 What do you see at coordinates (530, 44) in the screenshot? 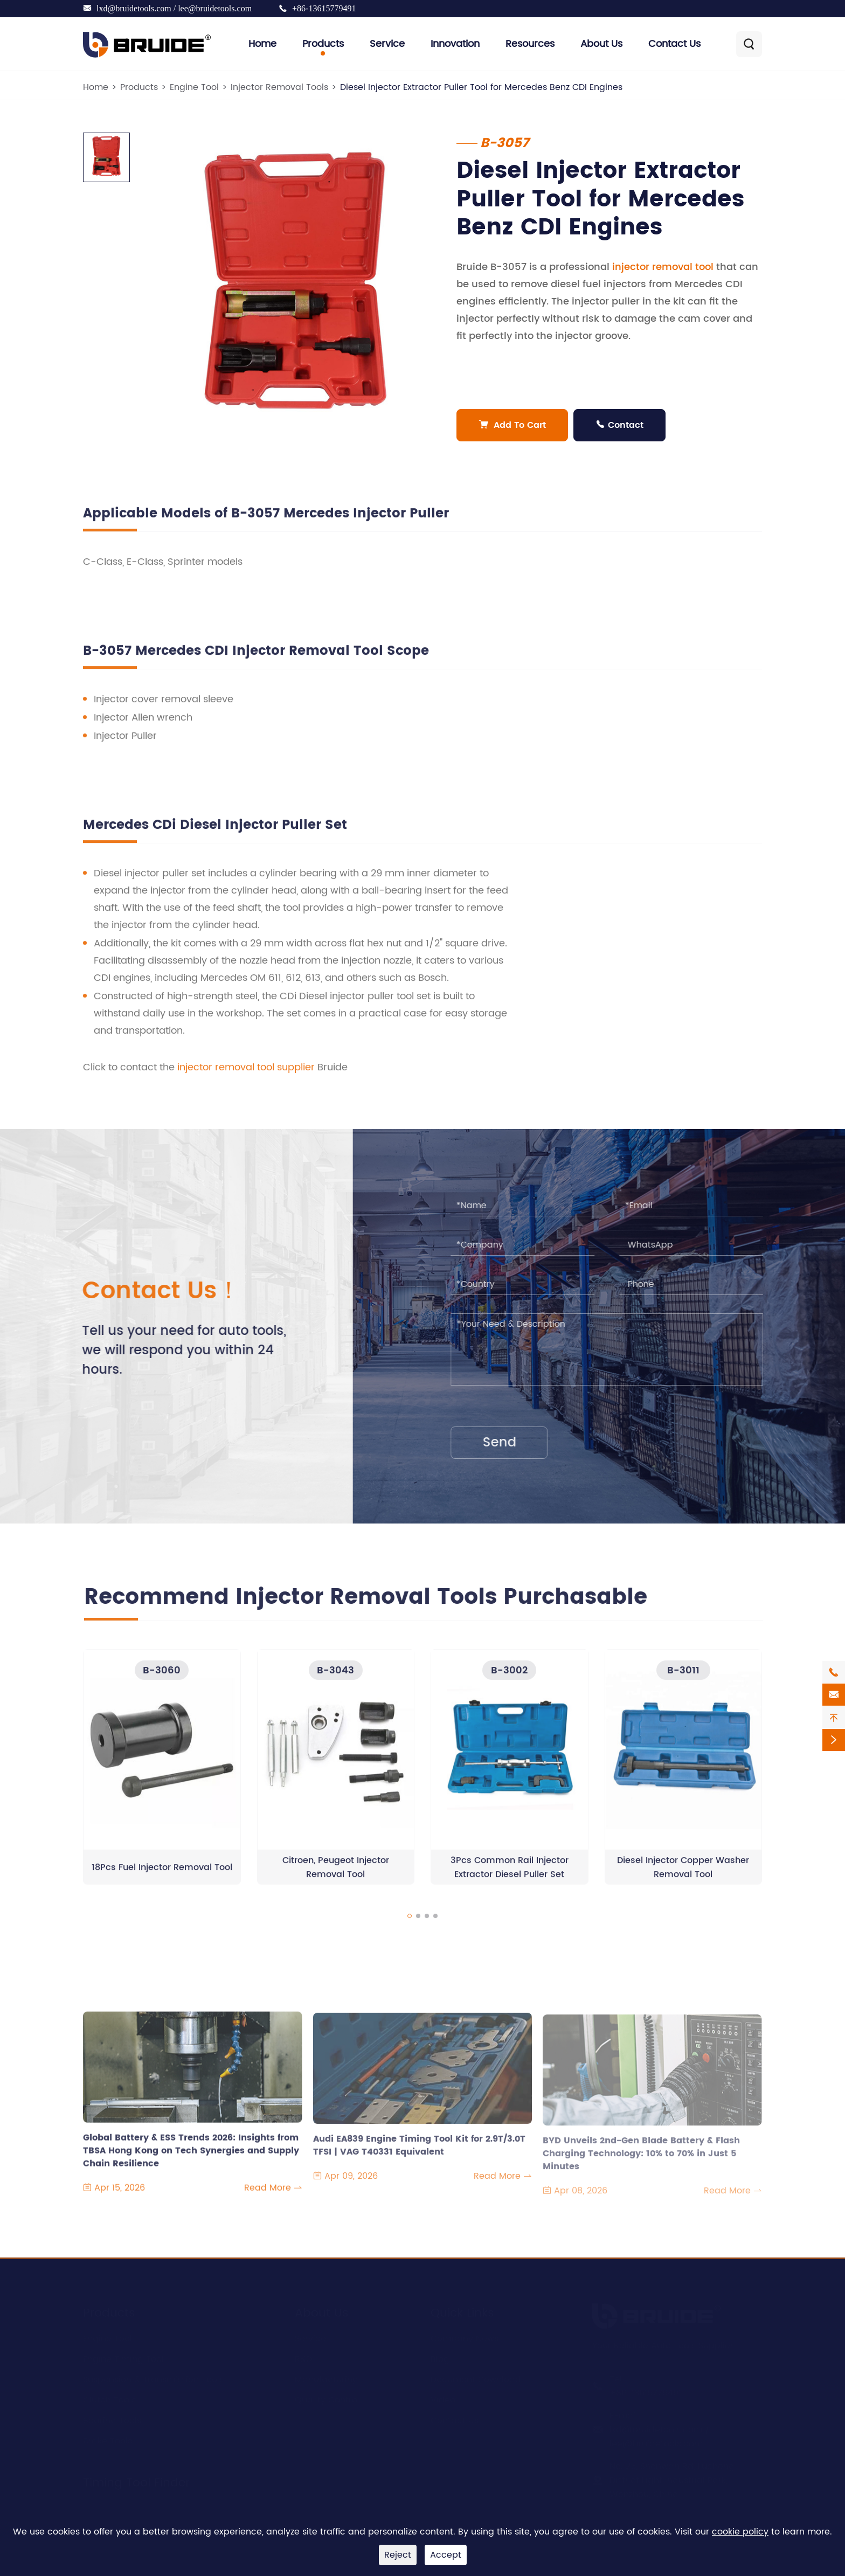
I see `Resources` at bounding box center [530, 44].